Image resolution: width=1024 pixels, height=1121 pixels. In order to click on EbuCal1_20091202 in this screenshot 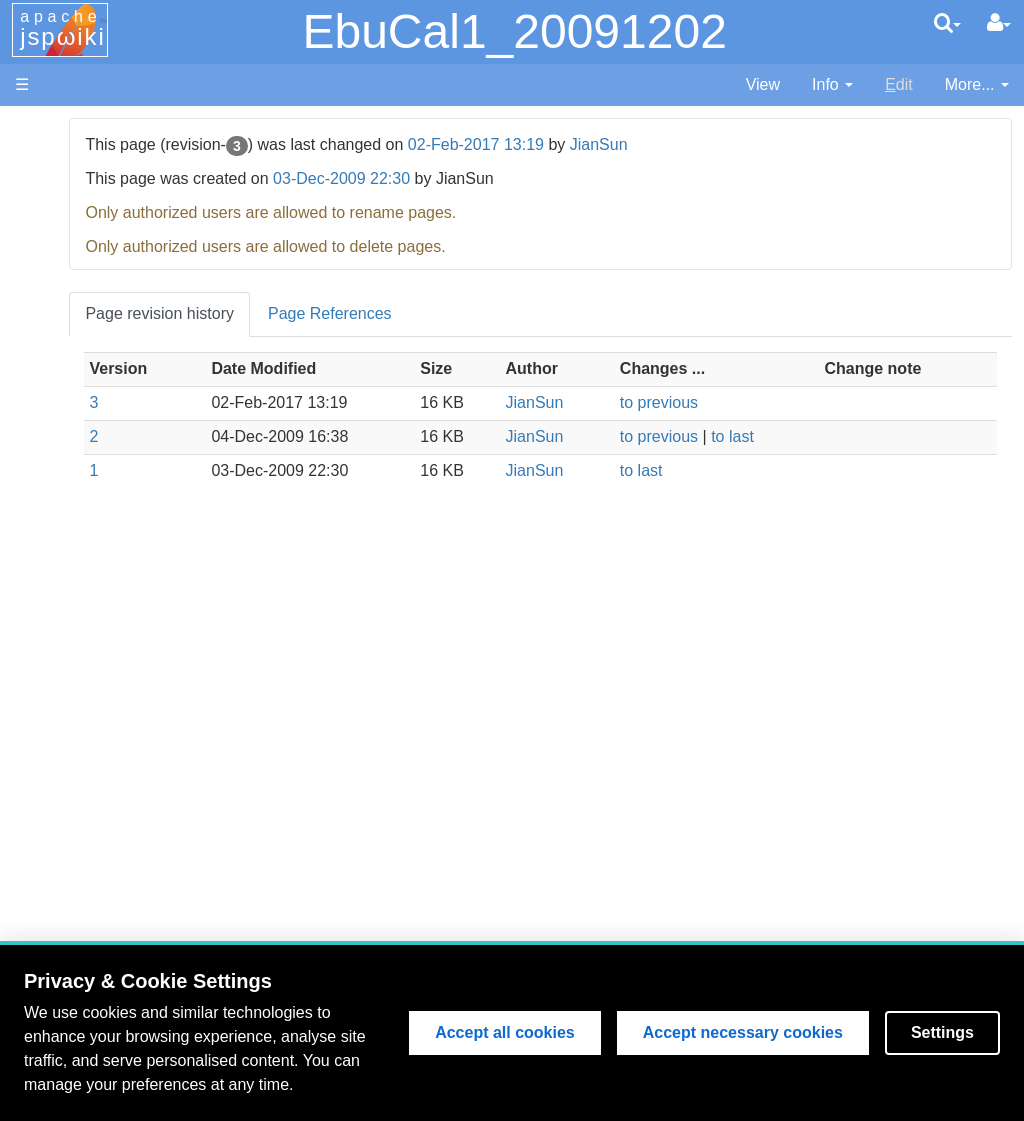, I will do `click(514, 31)`.